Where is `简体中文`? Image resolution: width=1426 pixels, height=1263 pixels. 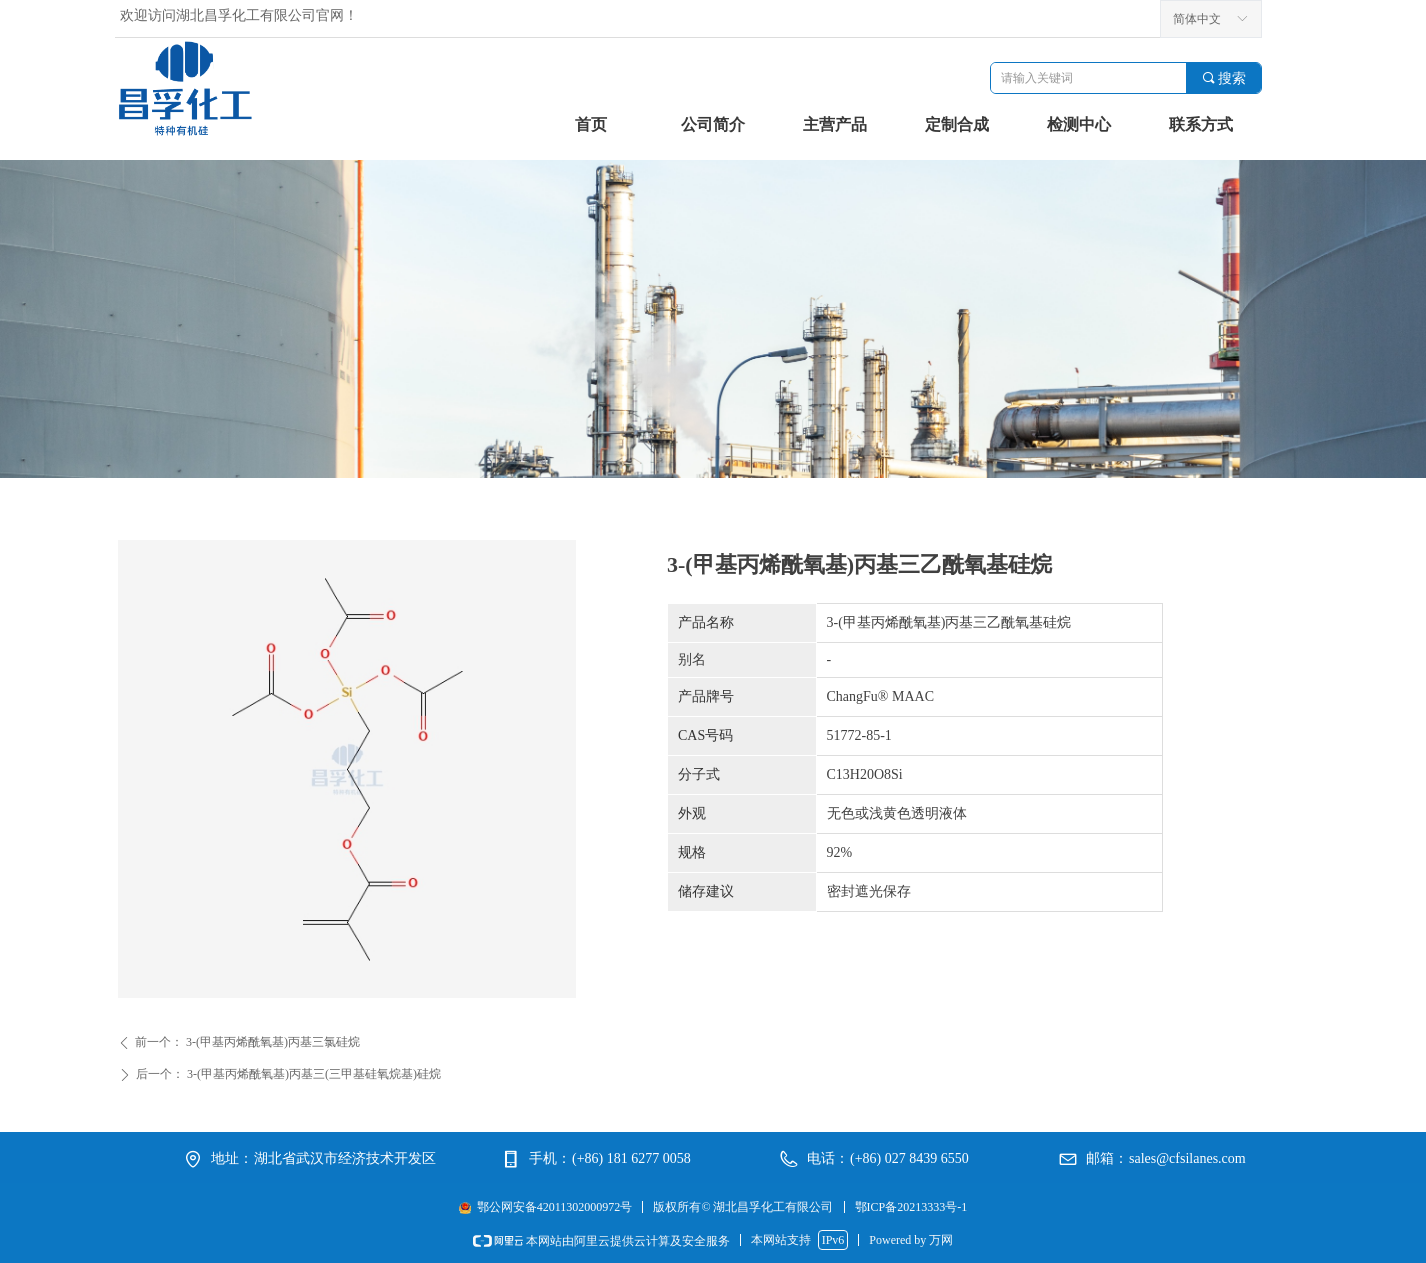
简体中文 is located at coordinates (1197, 19).